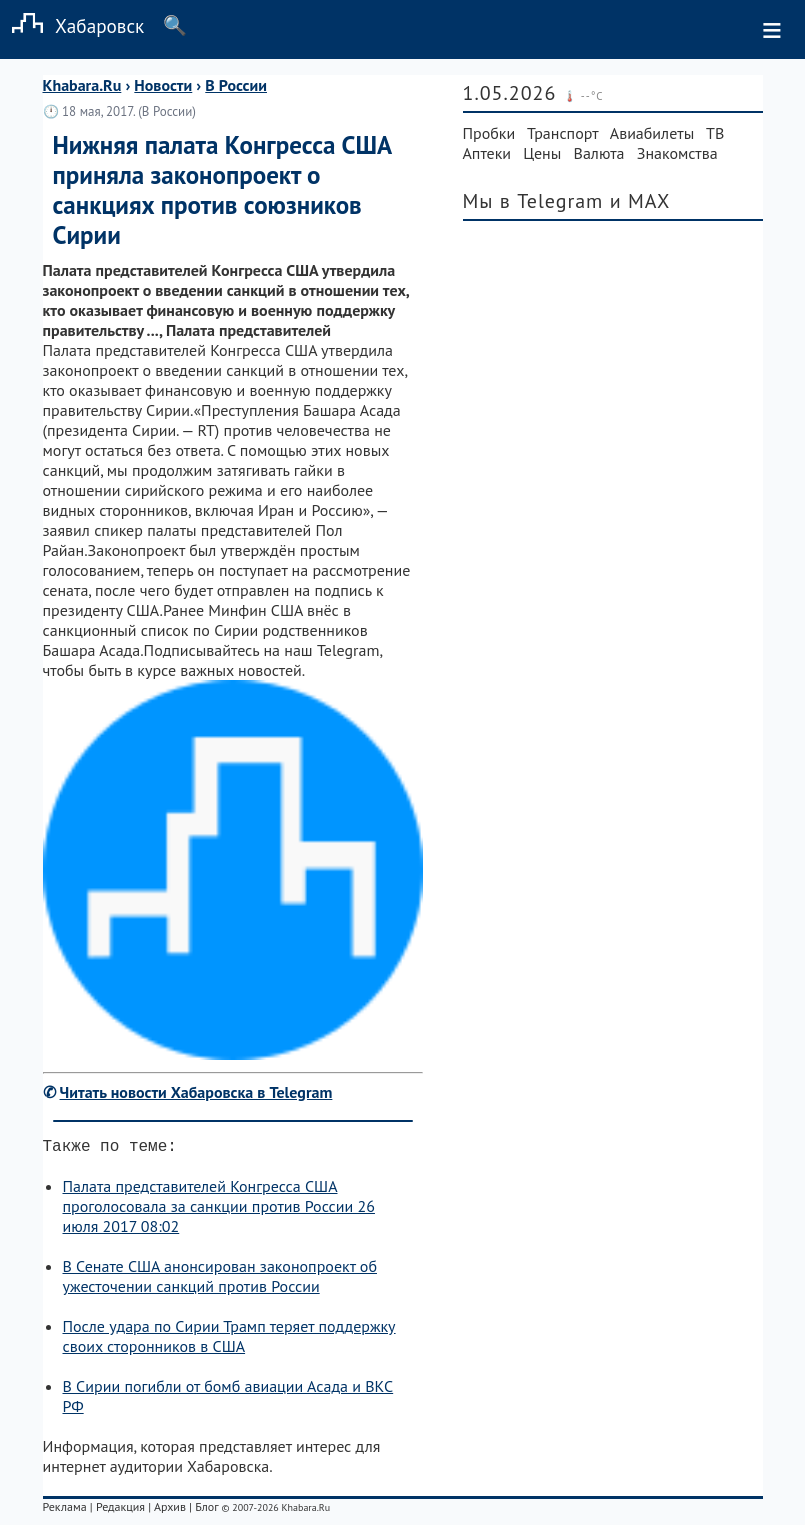  I want to click on Мы в Telegram, so click(533, 201).